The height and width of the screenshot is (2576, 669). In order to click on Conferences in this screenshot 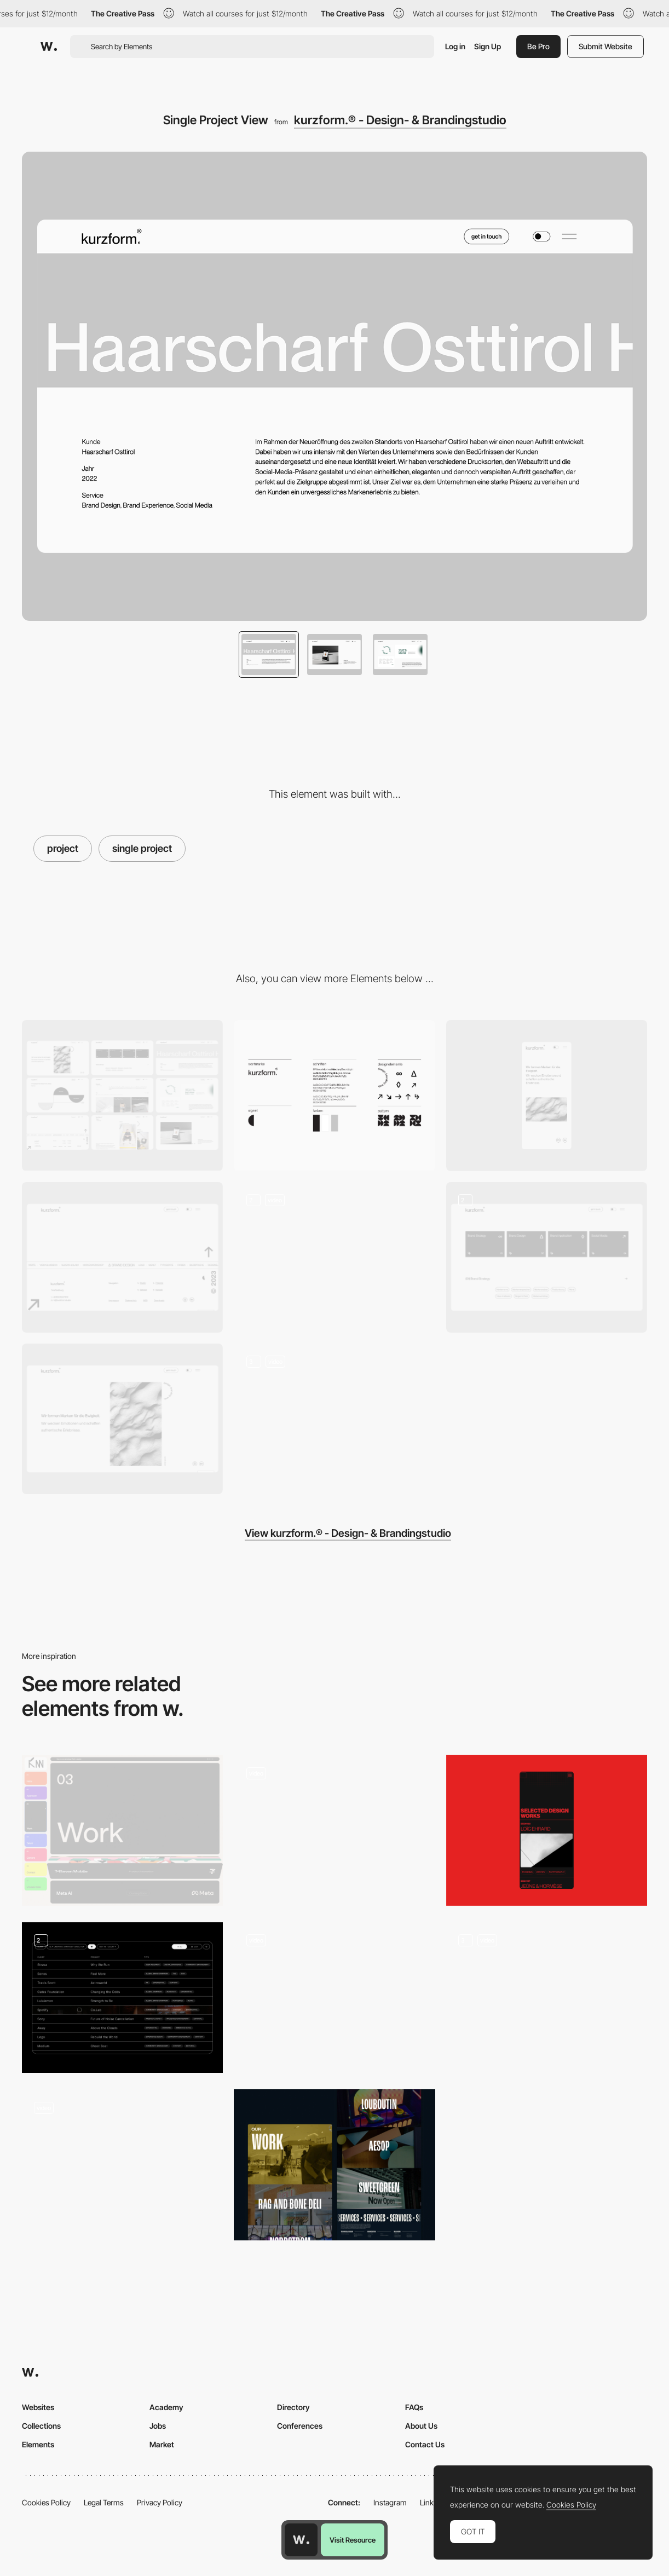, I will do `click(299, 2425)`.